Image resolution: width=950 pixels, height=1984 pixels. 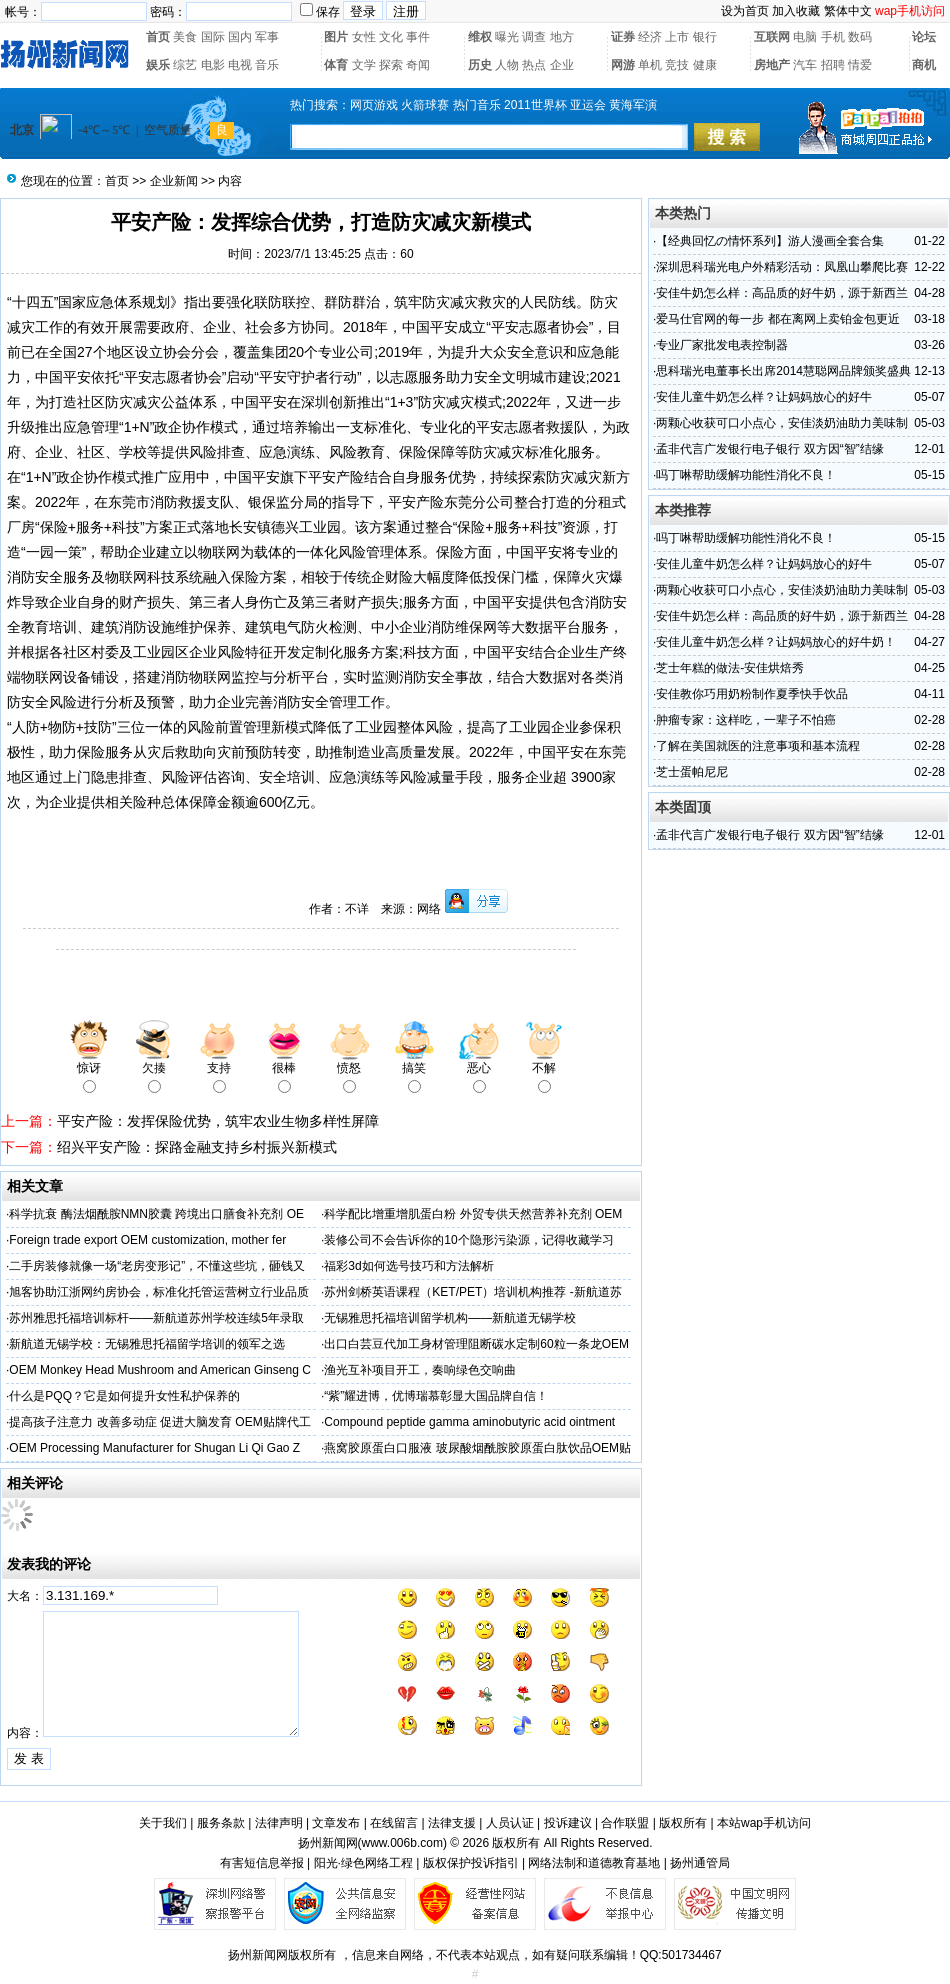 I want to click on 维权, so click(x=480, y=37).